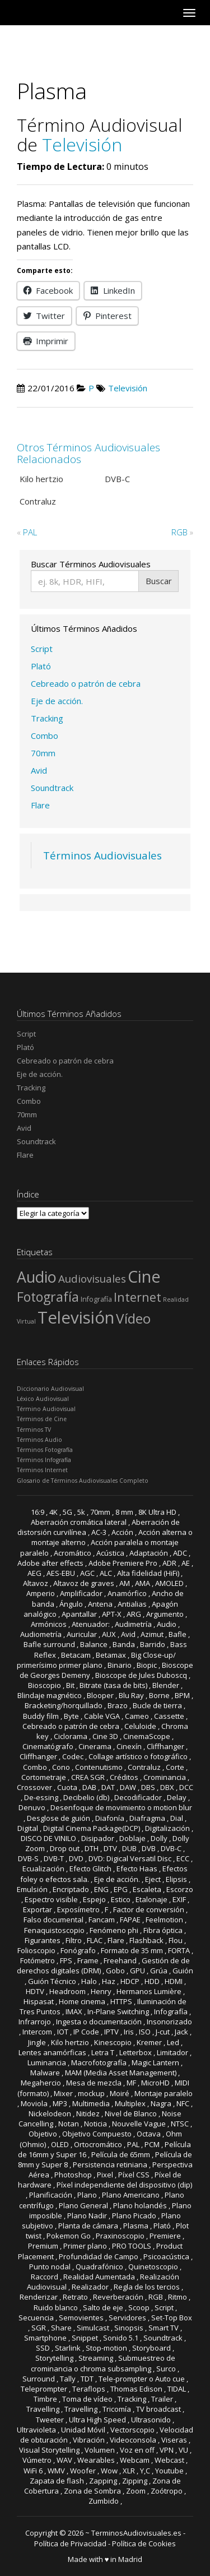 The width and height of the screenshot is (210, 2576). Describe the element at coordinates (157, 1705) in the screenshot. I see `Bucle de tierra` at that location.